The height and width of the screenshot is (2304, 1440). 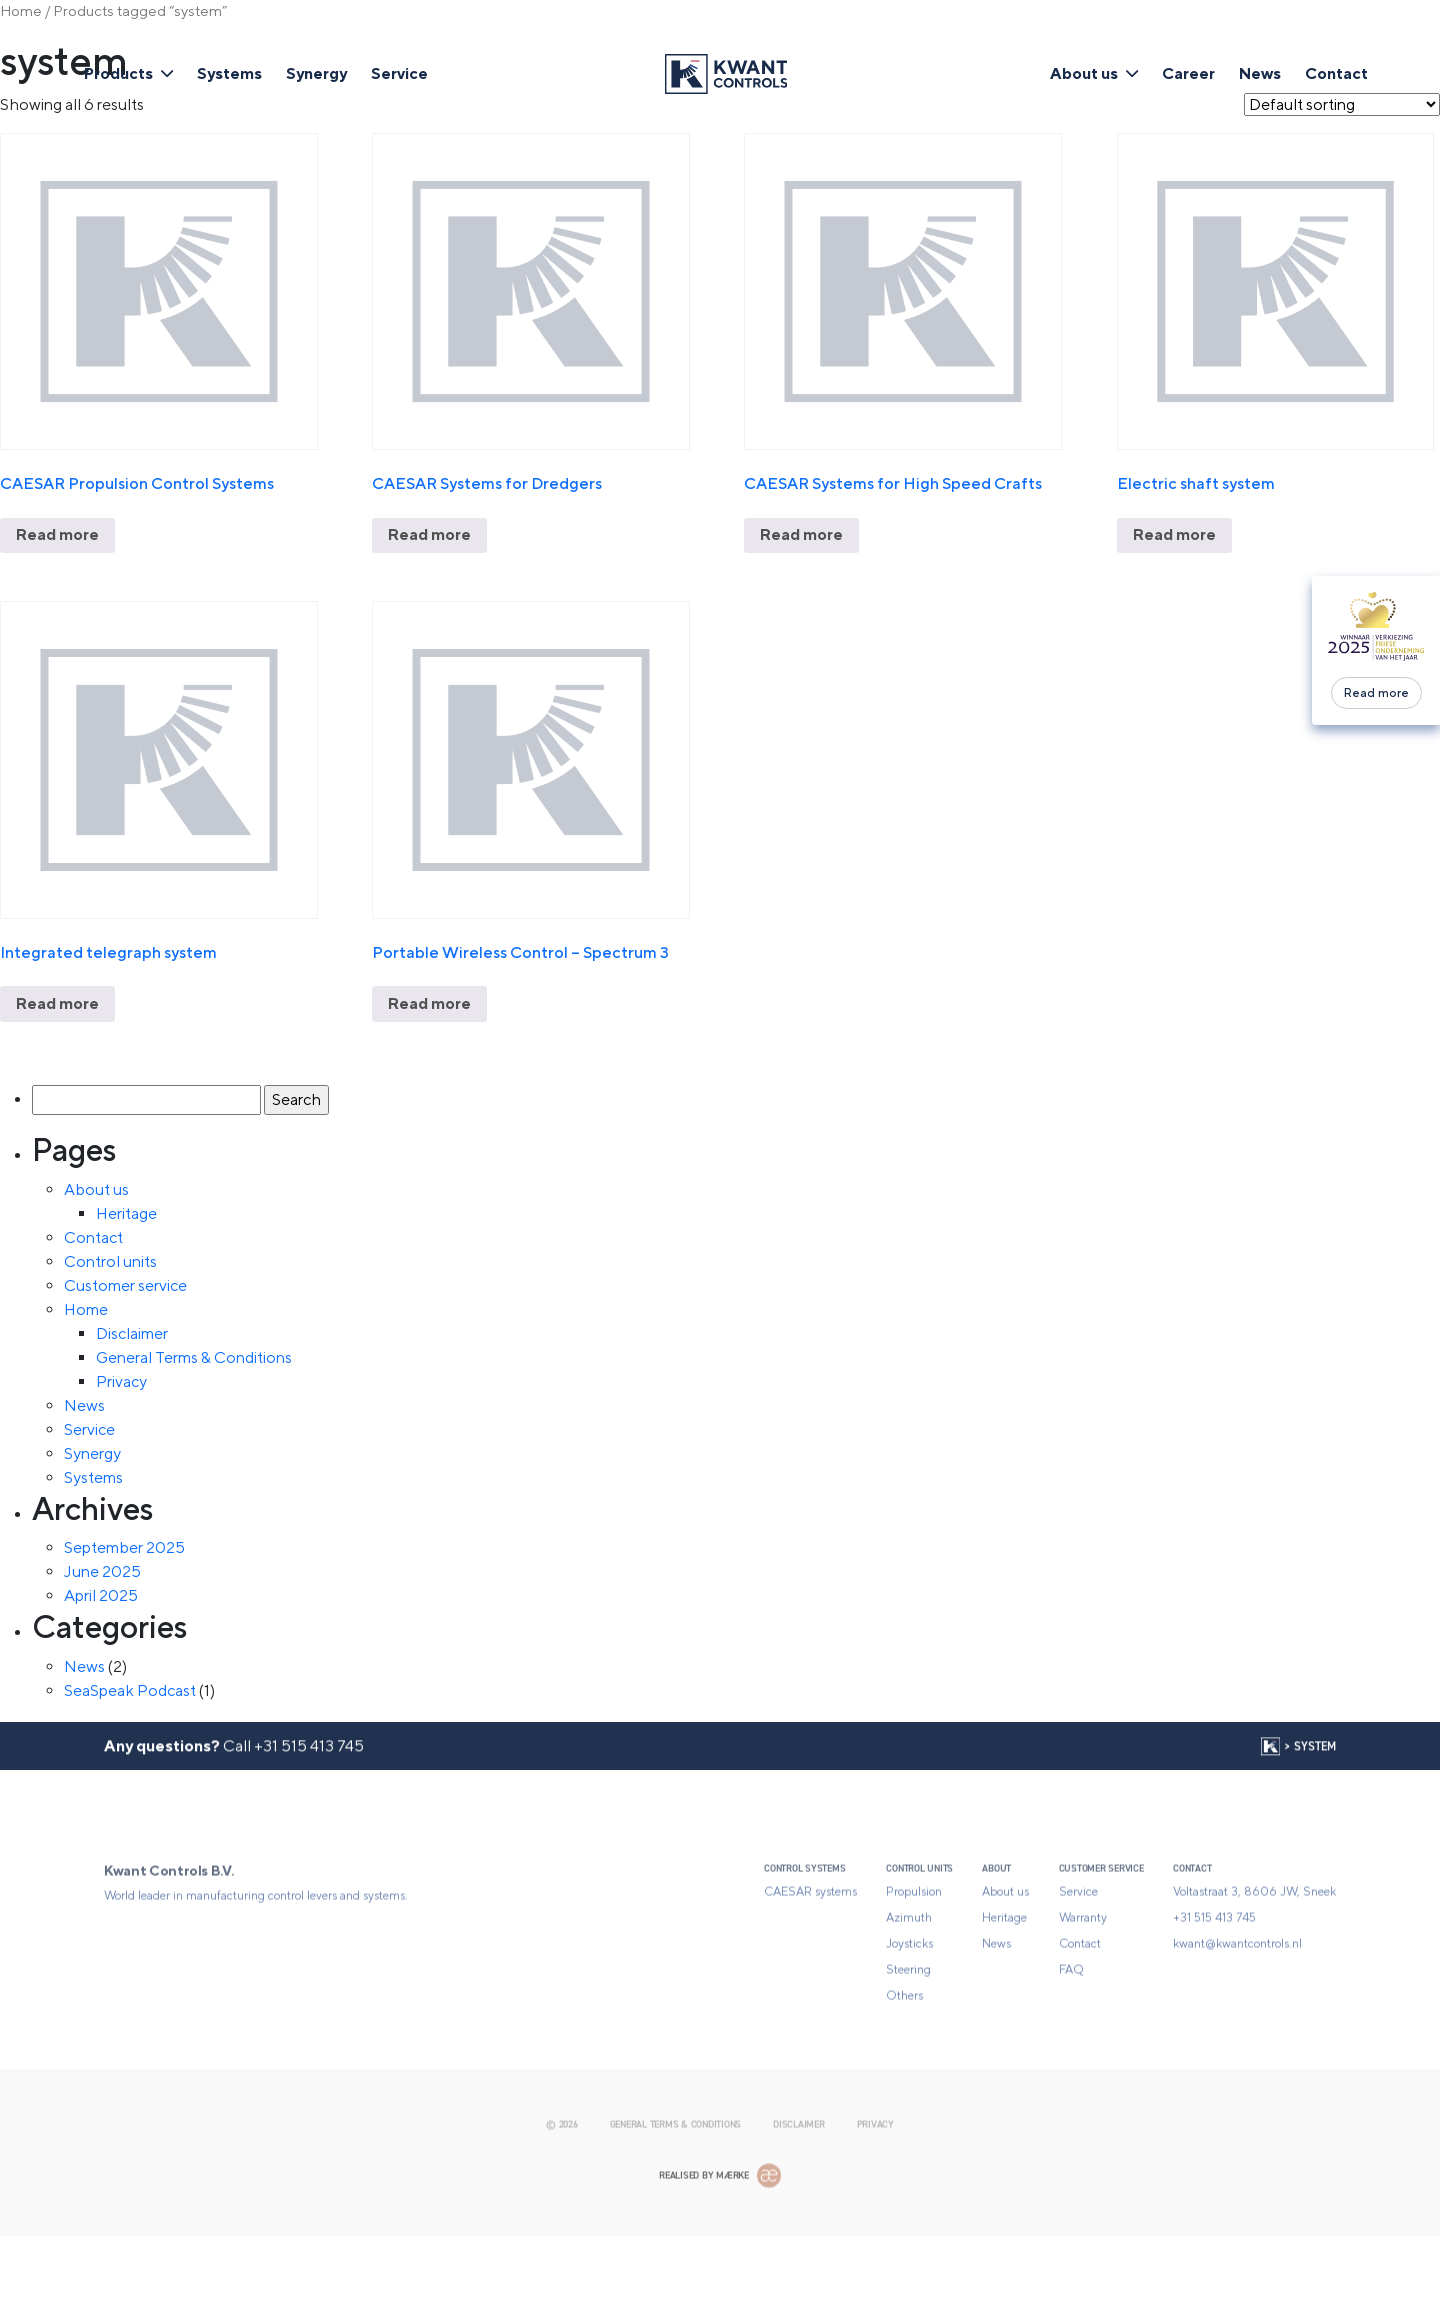 I want to click on Heritage, so click(x=126, y=1213).